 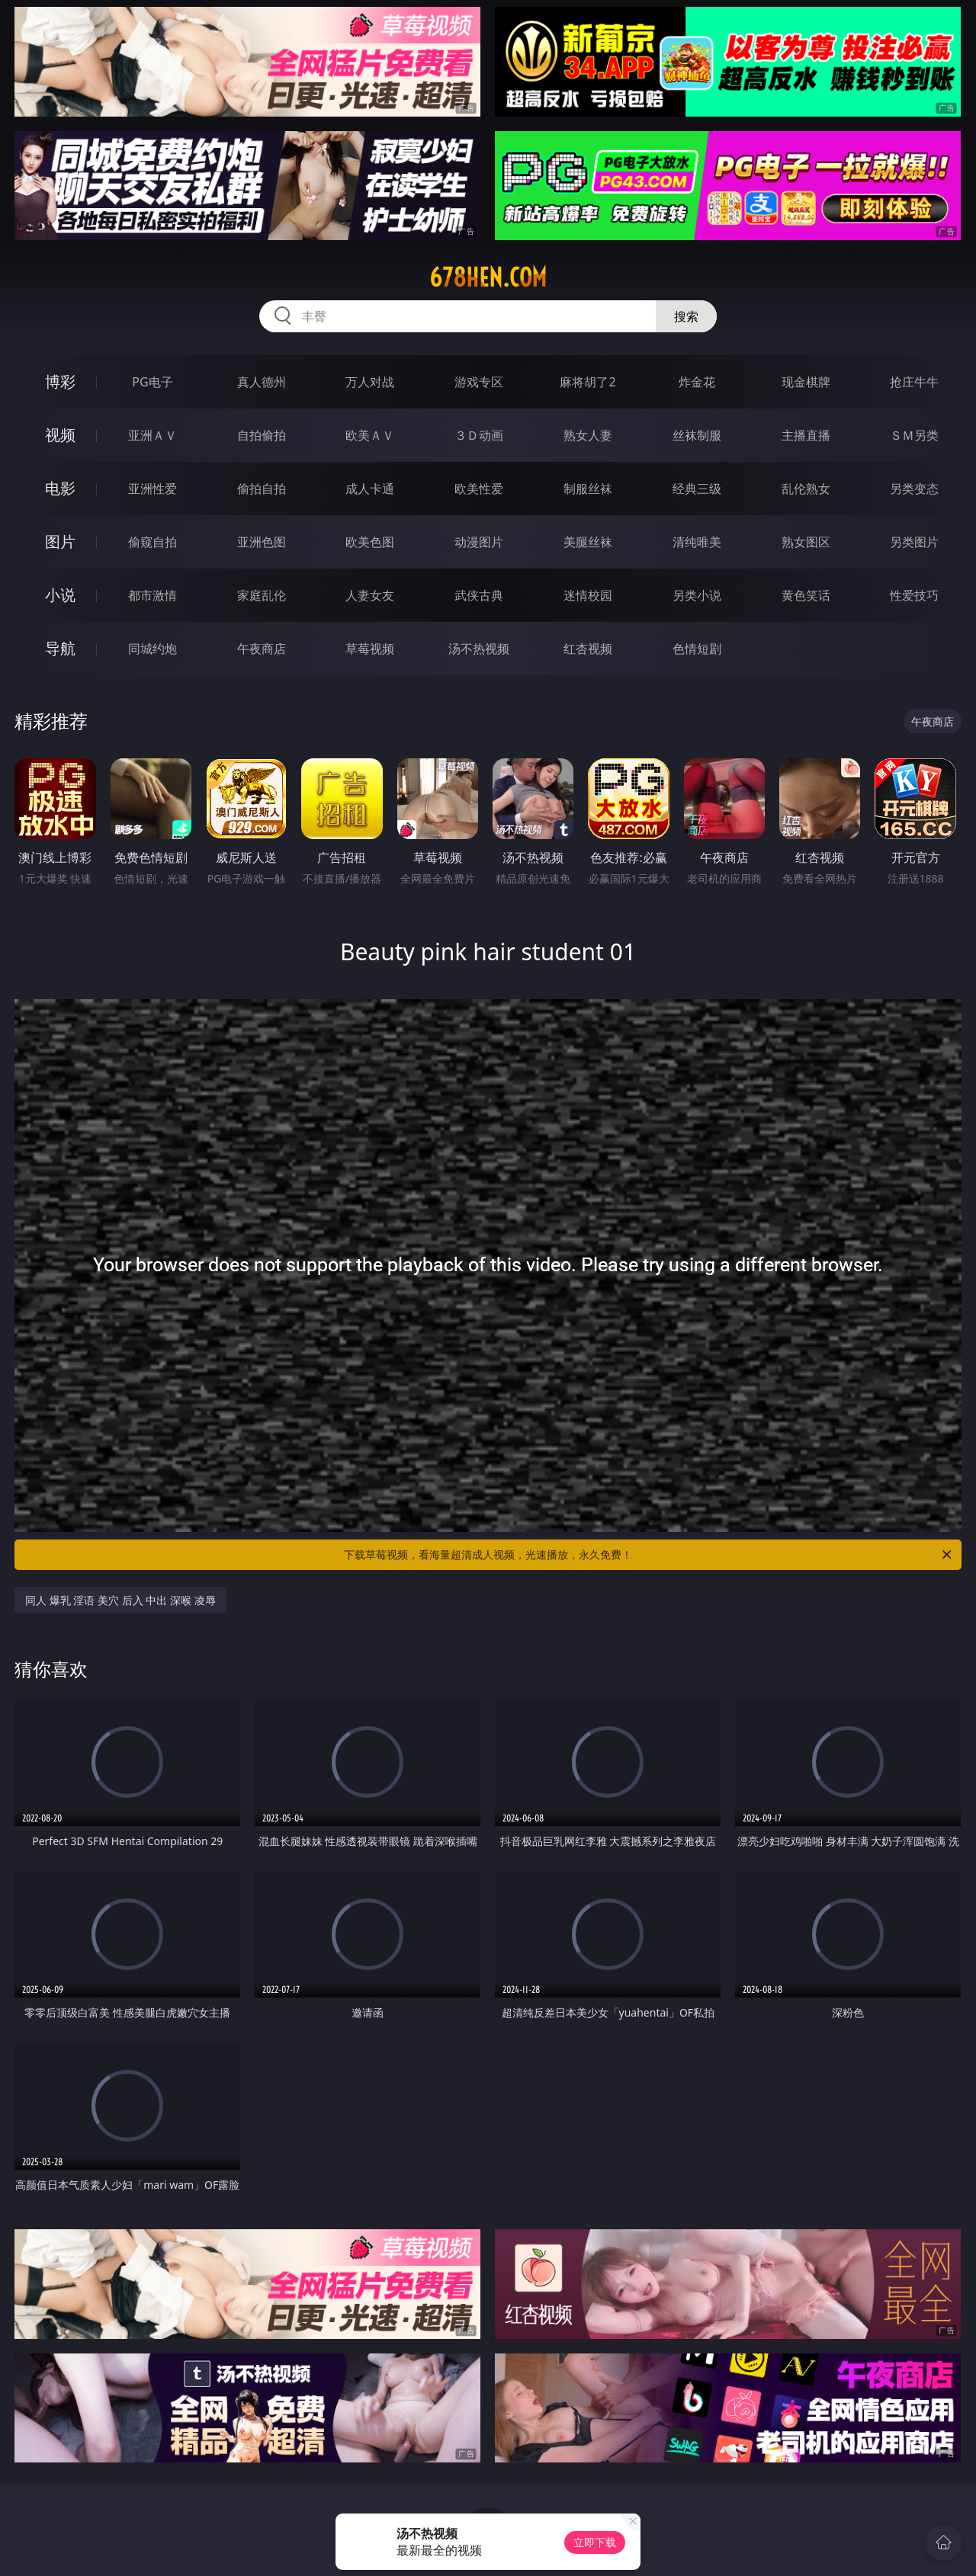 I want to click on 偷拍自拍, so click(x=261, y=488).